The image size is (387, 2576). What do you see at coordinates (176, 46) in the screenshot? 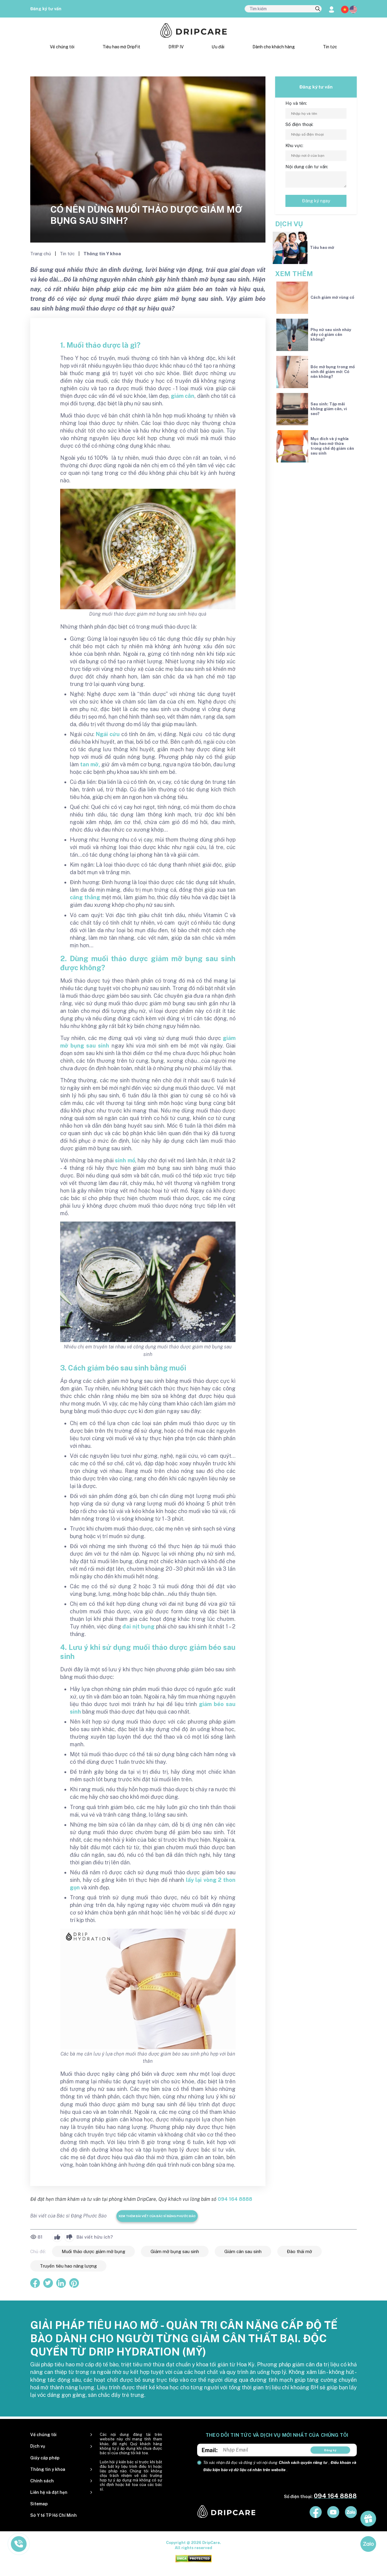
I see `DRIP IV` at bounding box center [176, 46].